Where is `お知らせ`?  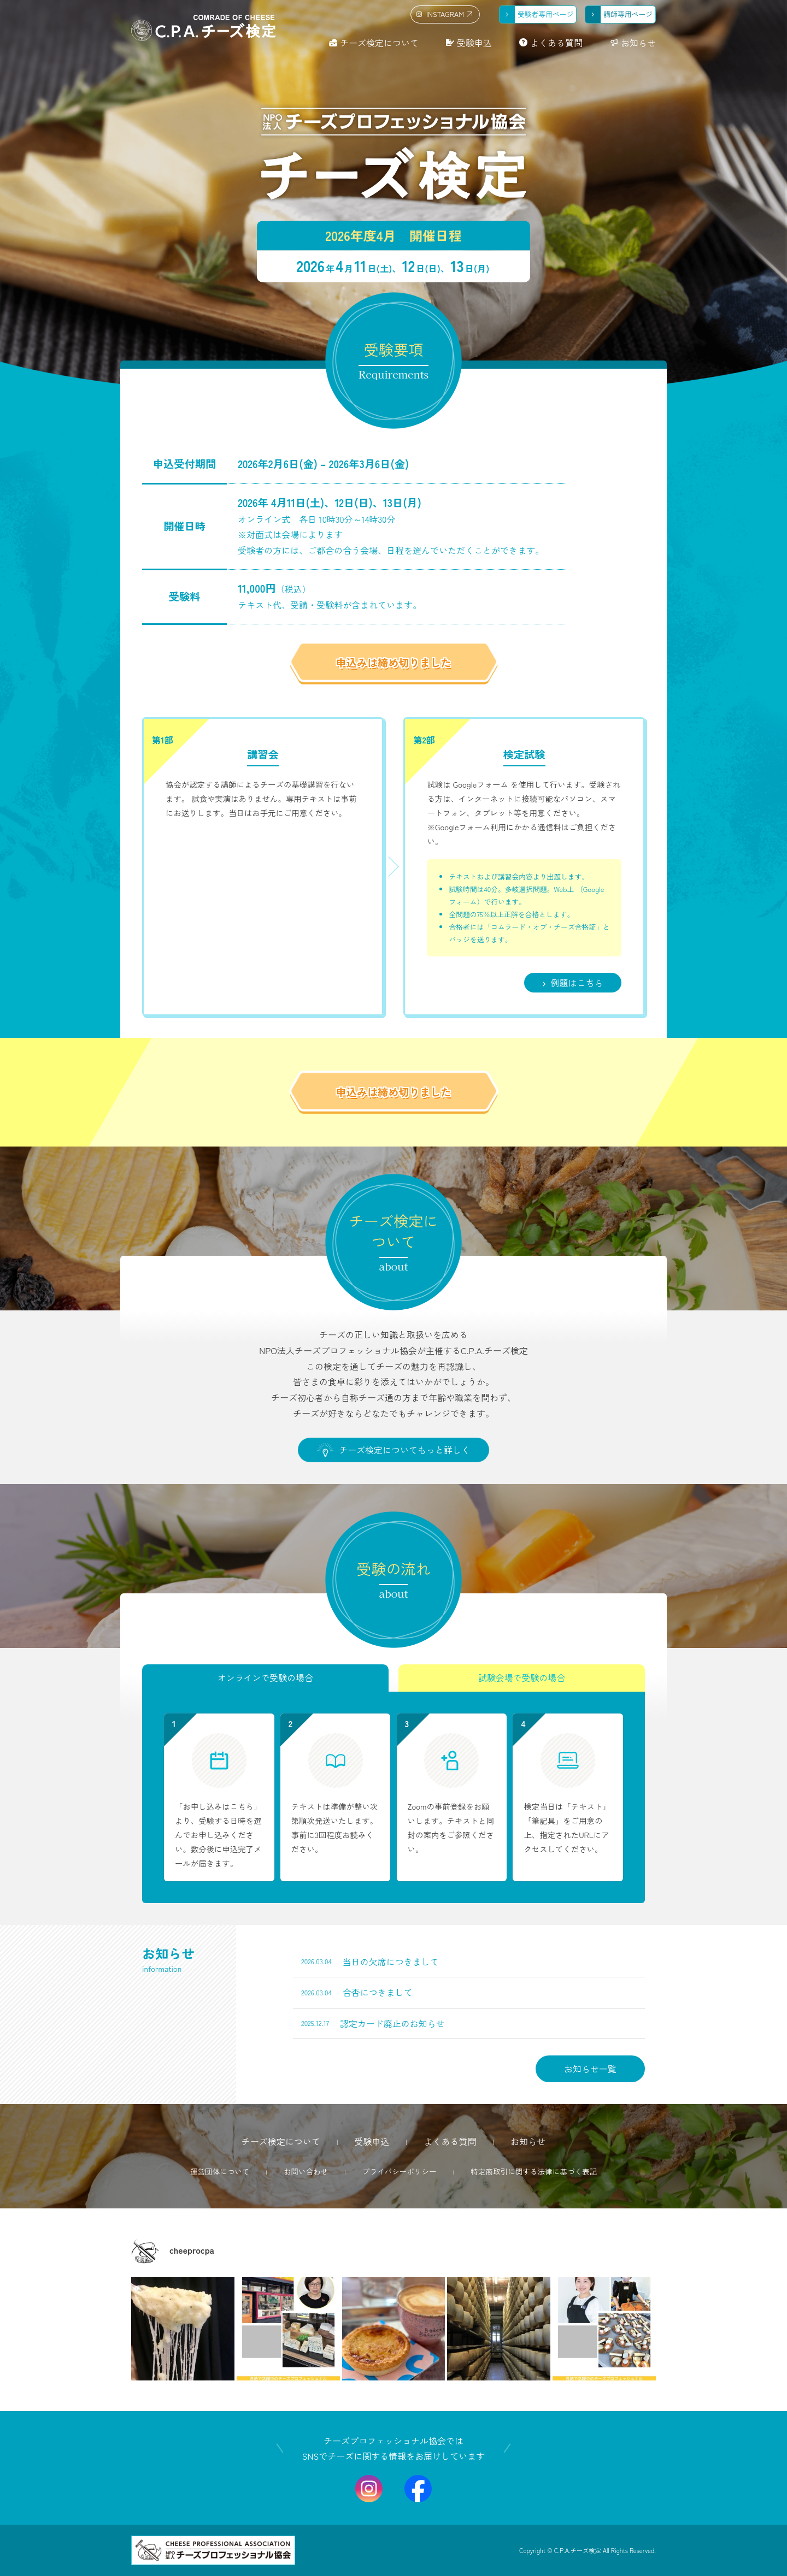
お知らせ is located at coordinates (638, 42).